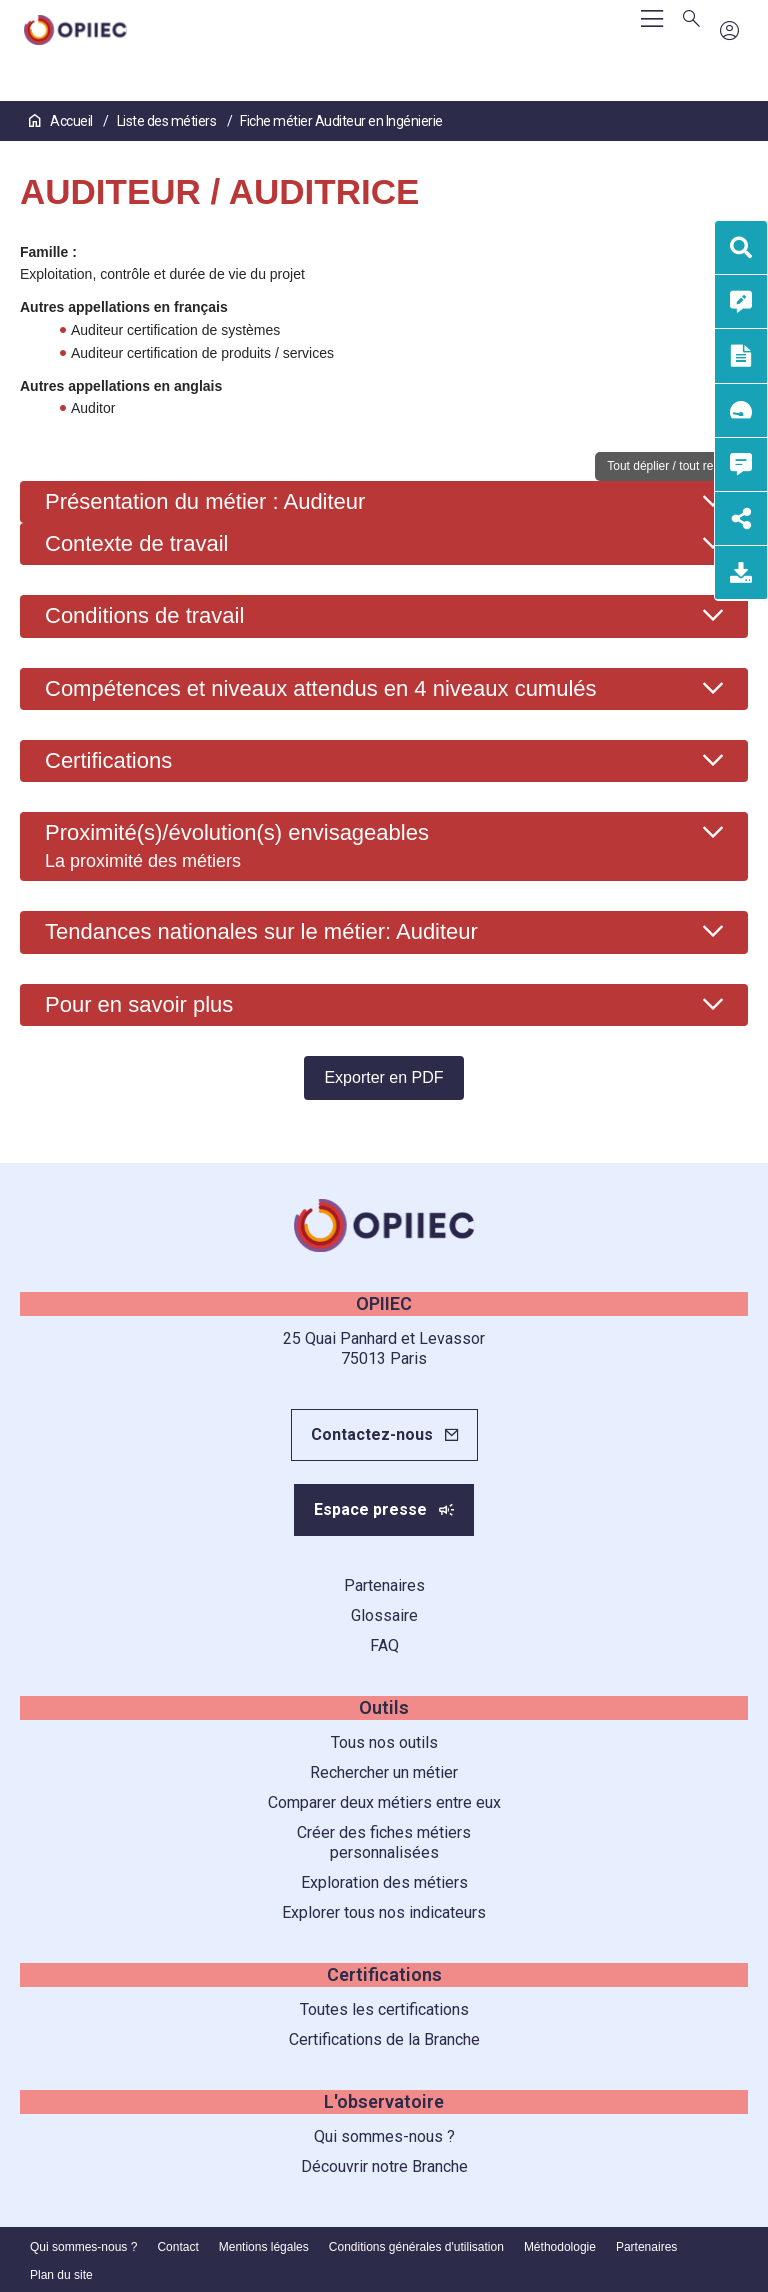 The image size is (768, 2292). Describe the element at coordinates (560, 2247) in the screenshot. I see `Méthodologie` at that location.